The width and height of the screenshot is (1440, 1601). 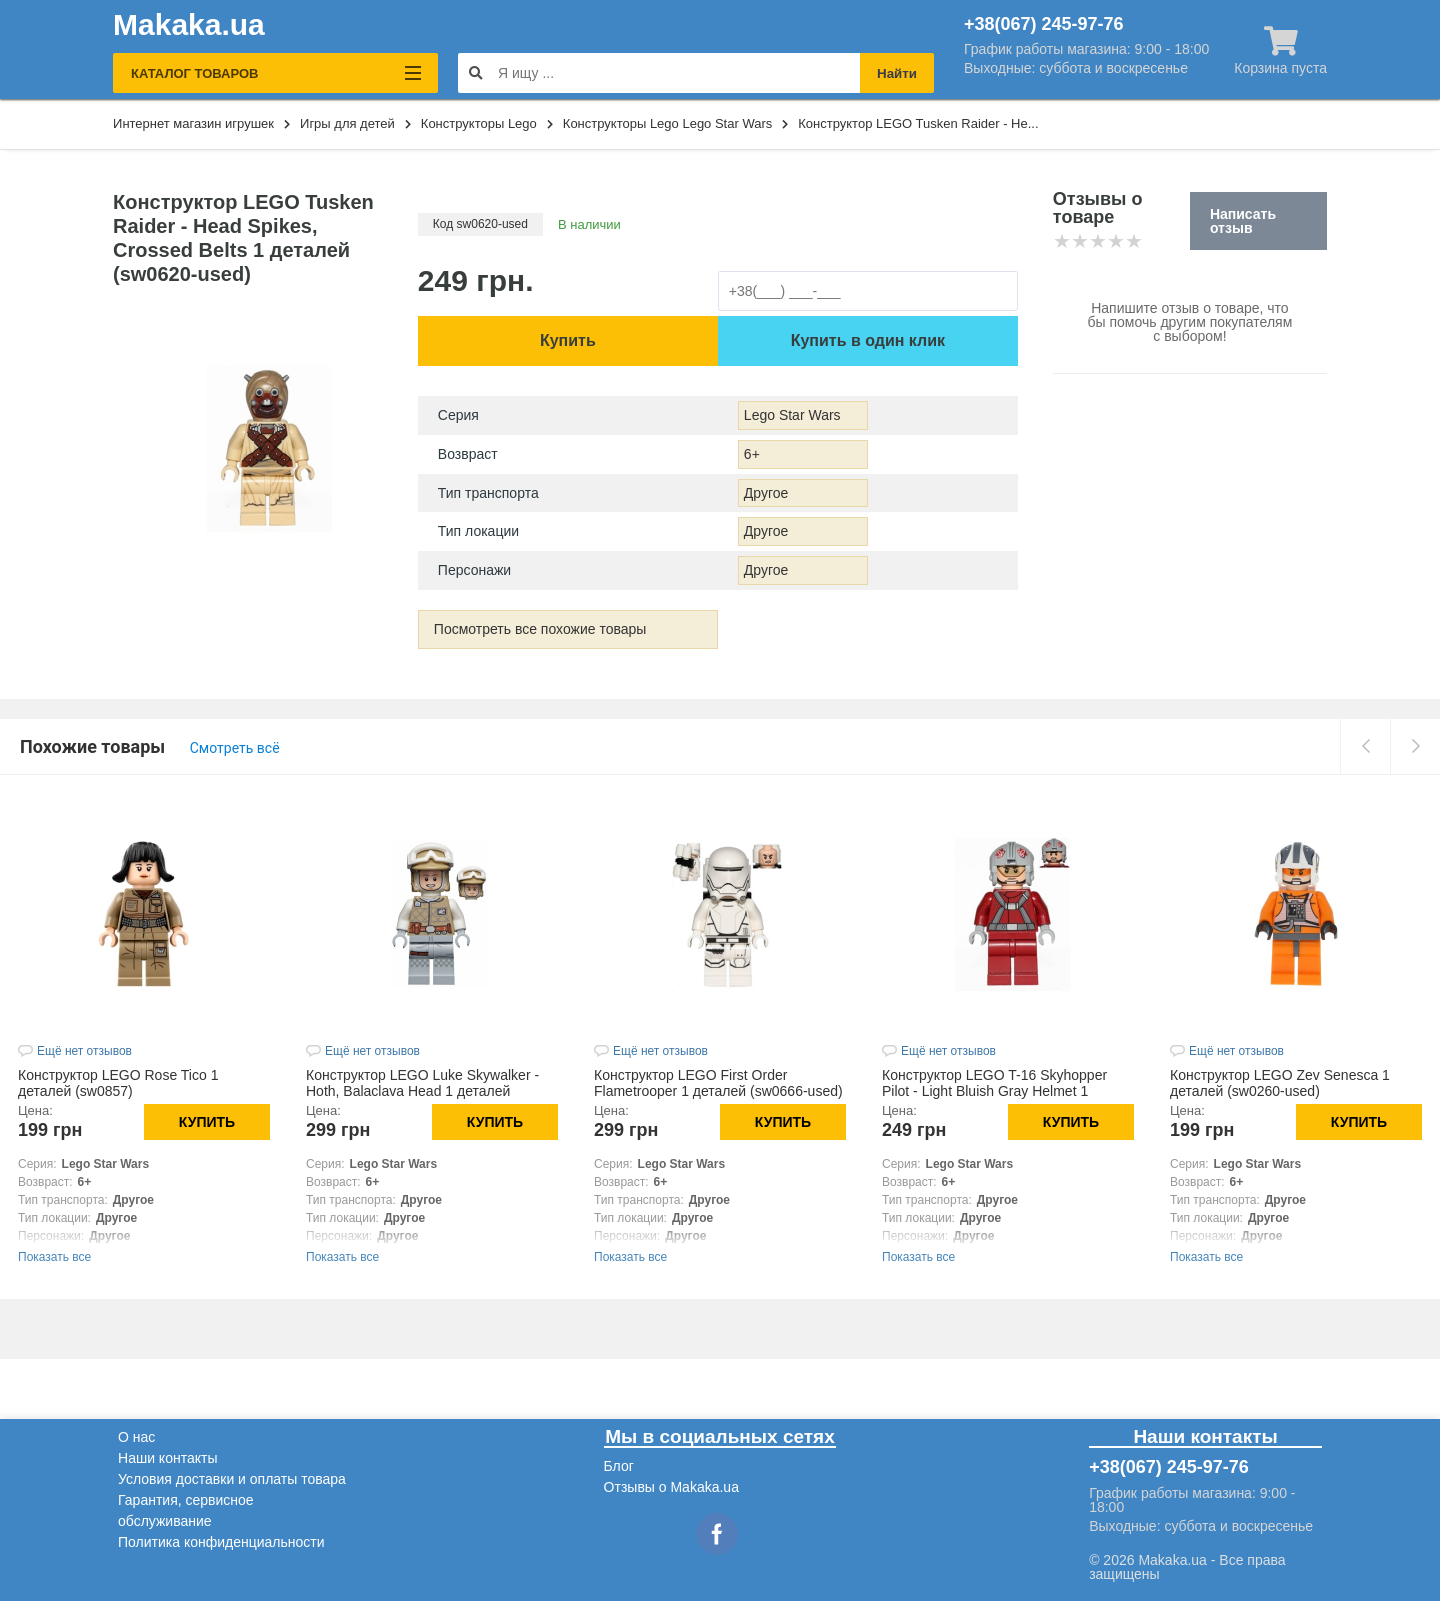 What do you see at coordinates (1044, 24) in the screenshot?
I see `+38(067) 245-97-76` at bounding box center [1044, 24].